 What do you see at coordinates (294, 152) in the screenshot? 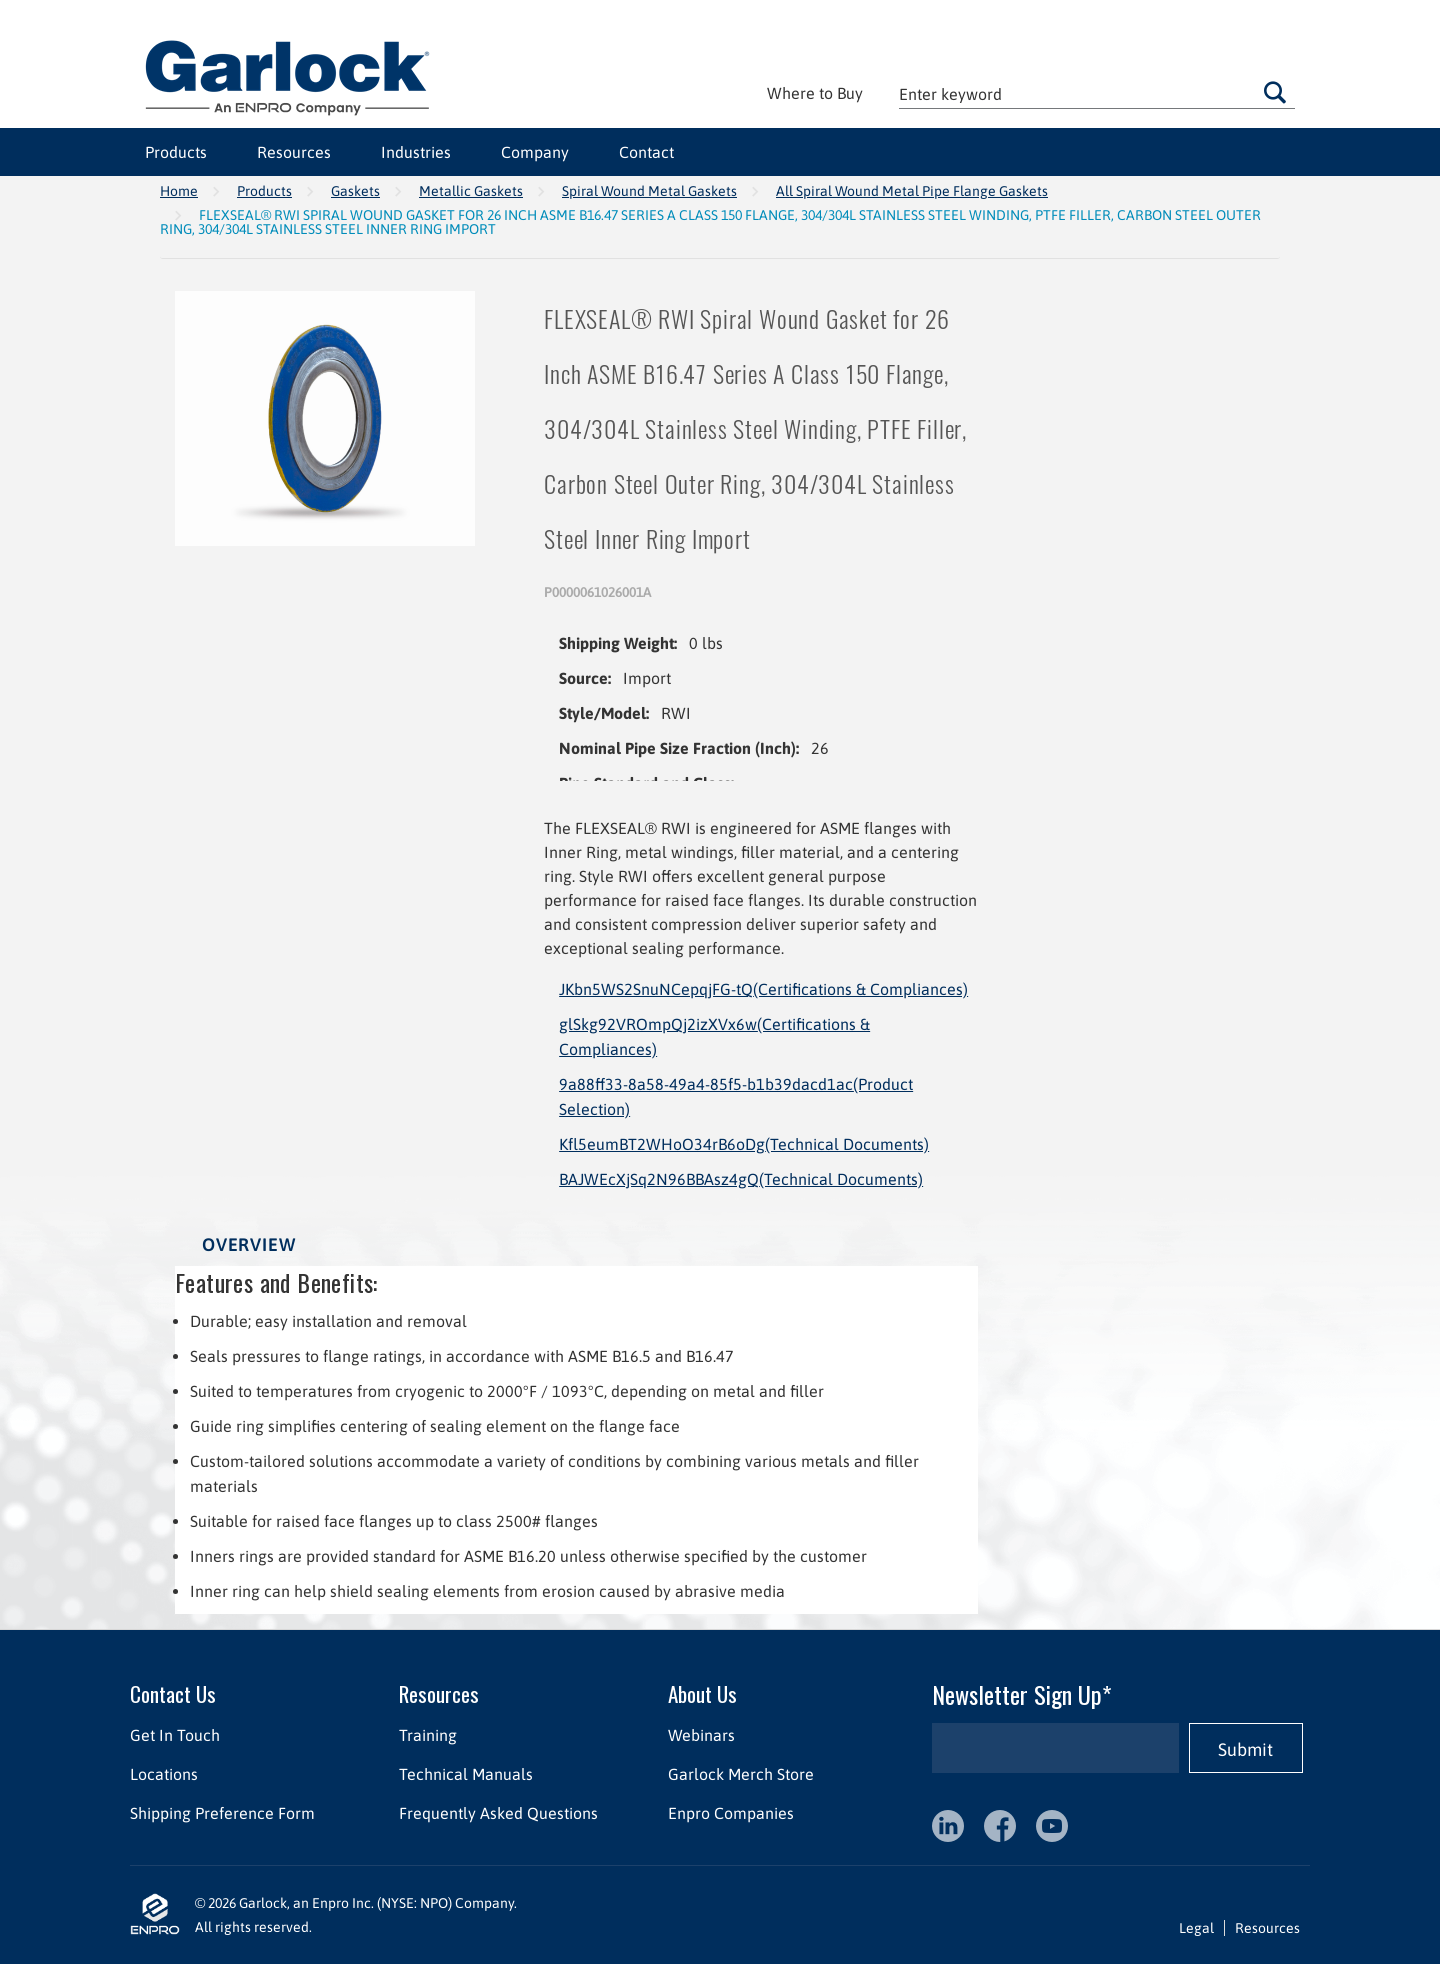
I see `Resources` at bounding box center [294, 152].